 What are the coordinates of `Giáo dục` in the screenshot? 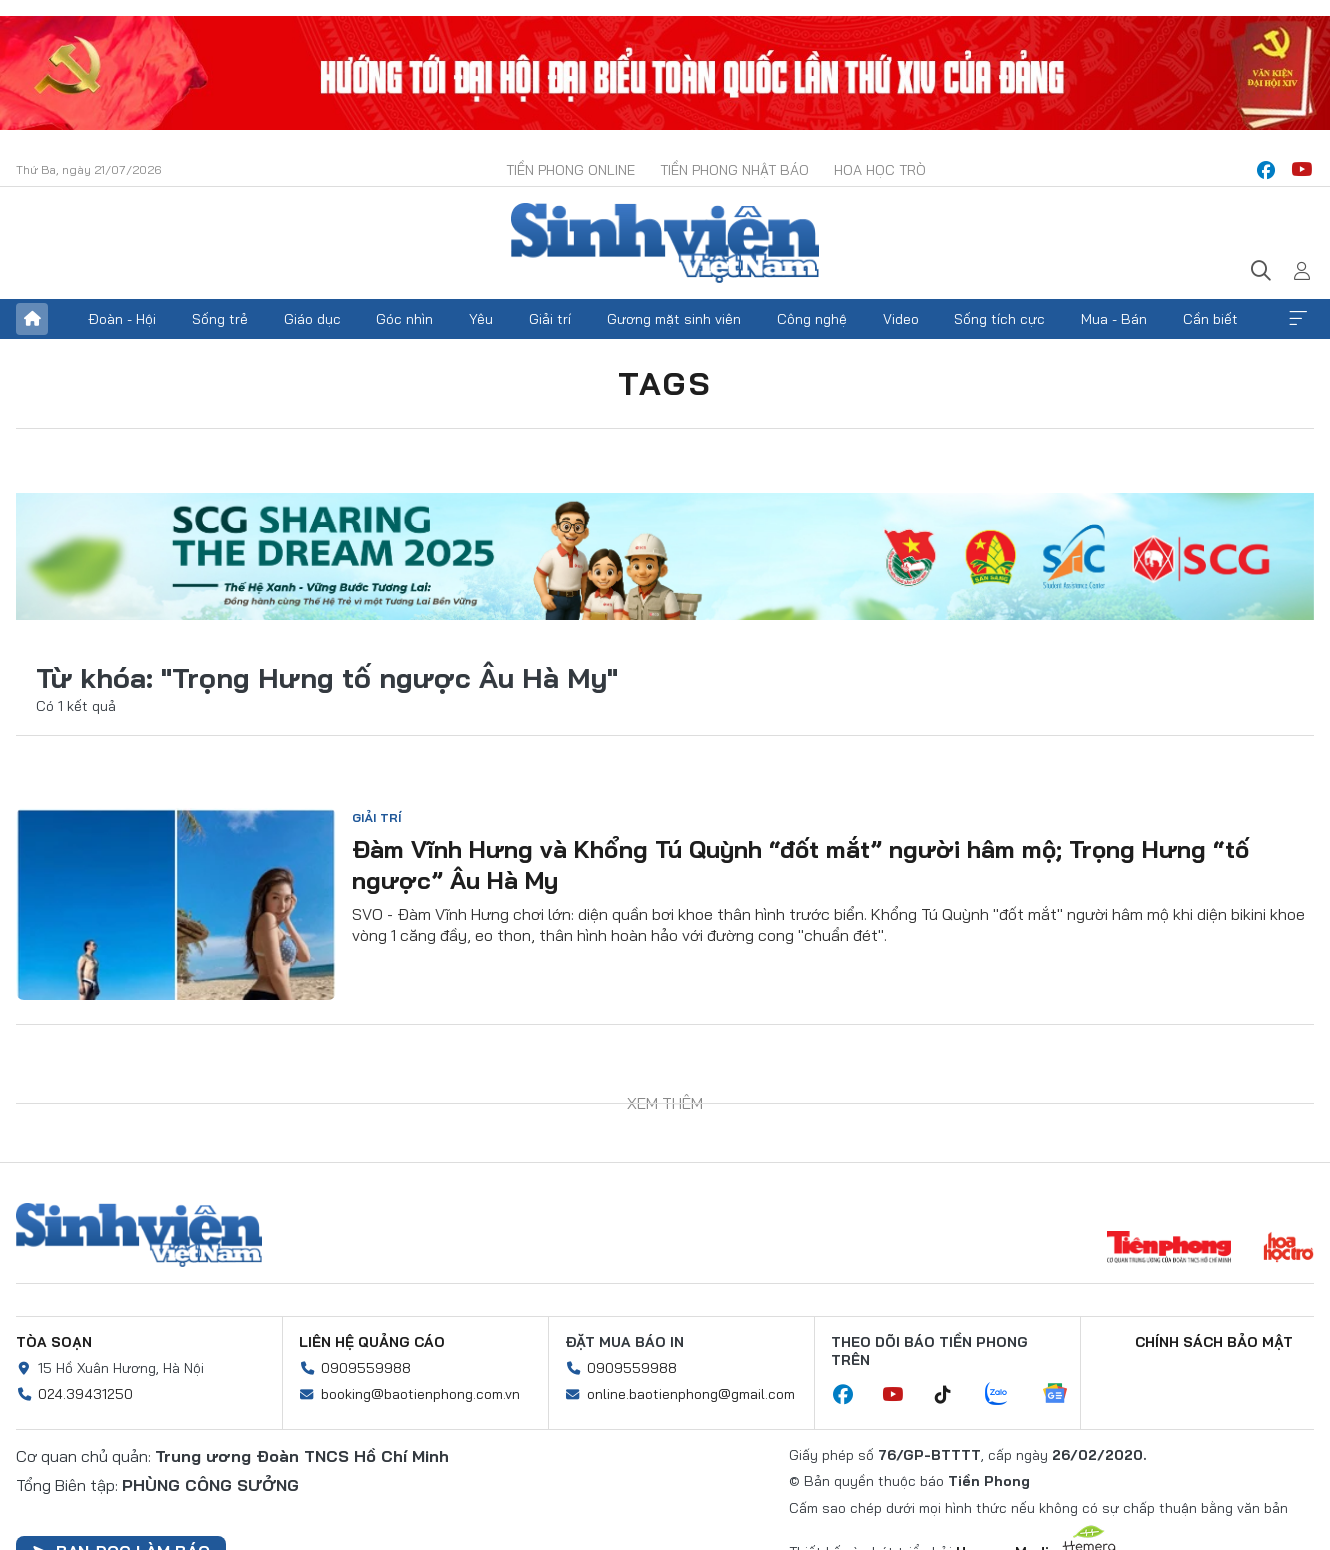 It's located at (312, 319).